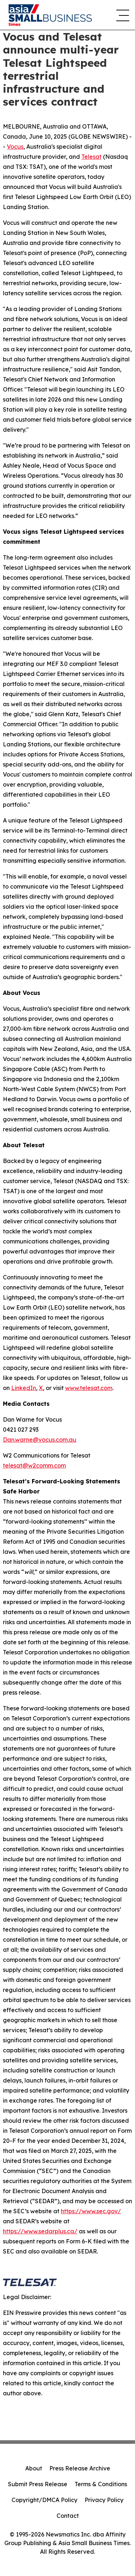 The width and height of the screenshot is (135, 2576). Describe the element at coordinates (15, 146) in the screenshot. I see `Vocus` at that location.